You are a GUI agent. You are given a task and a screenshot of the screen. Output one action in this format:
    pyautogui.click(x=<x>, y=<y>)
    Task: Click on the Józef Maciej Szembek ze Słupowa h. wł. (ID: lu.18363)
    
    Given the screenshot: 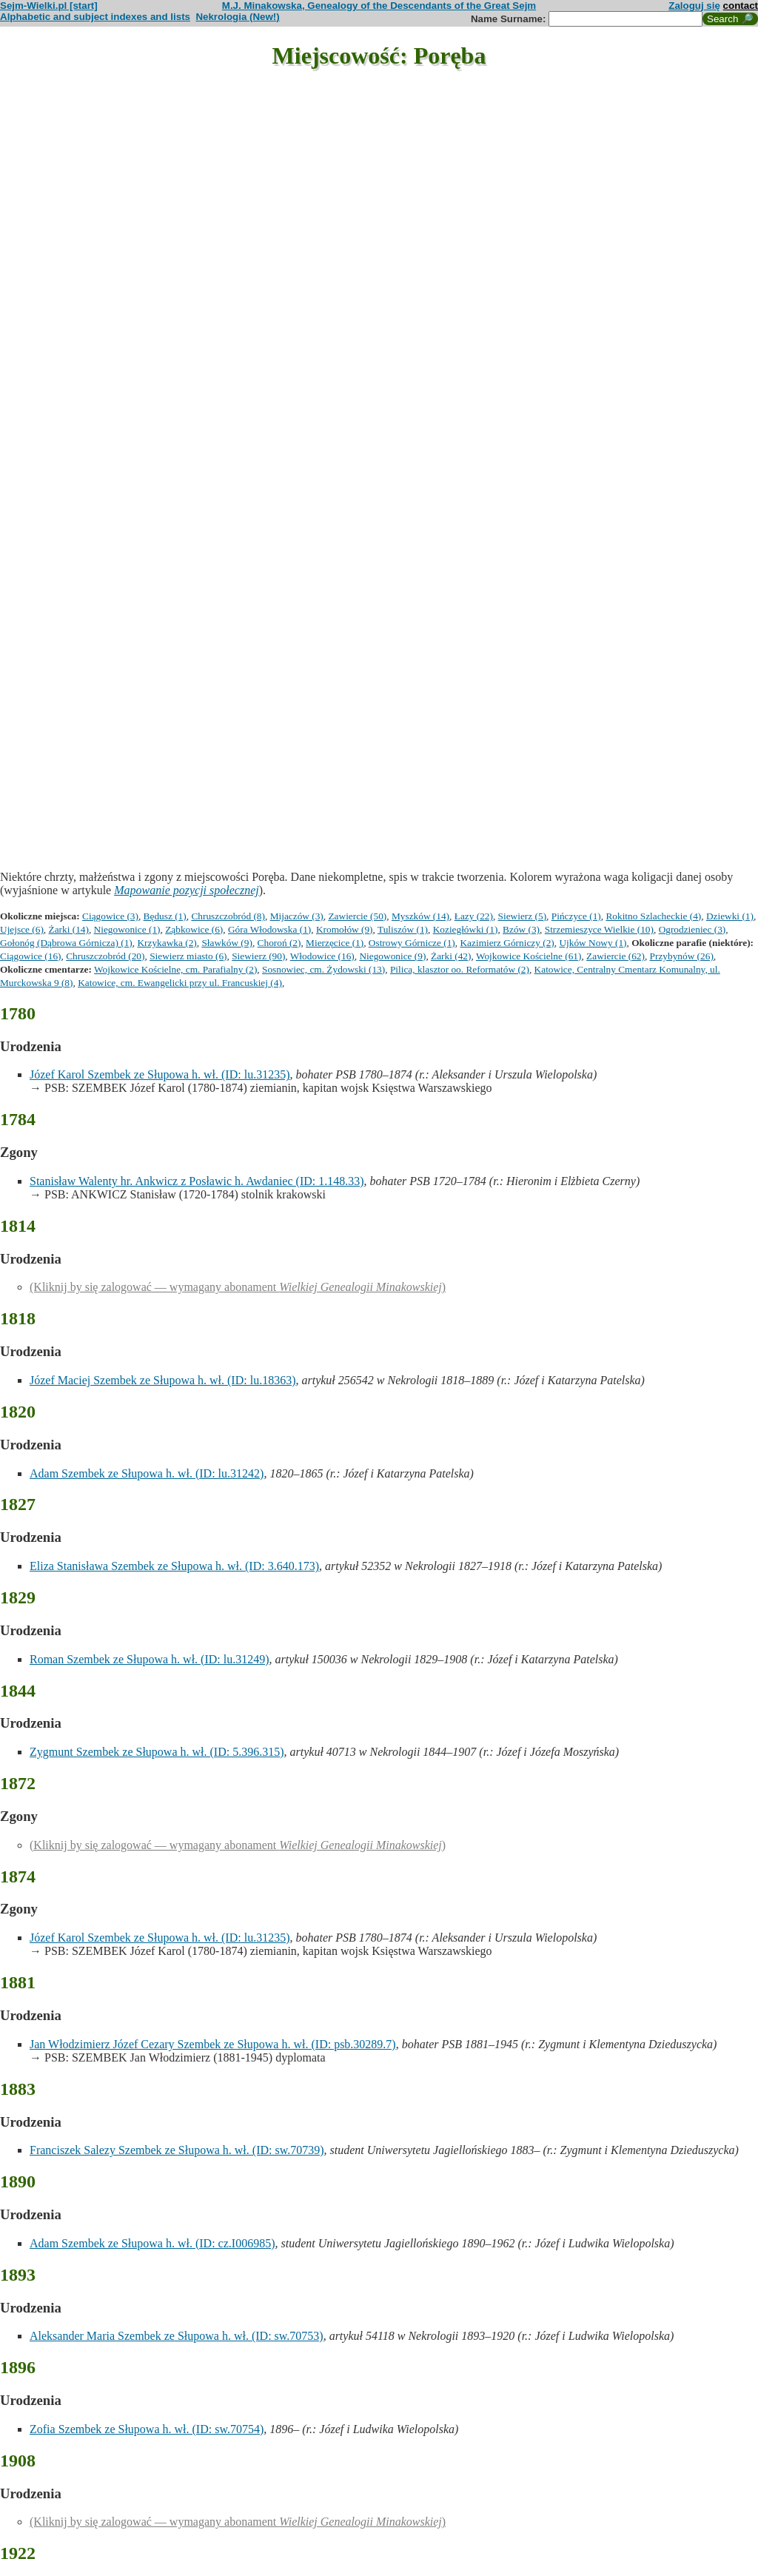 What is the action you would take?
    pyautogui.click(x=162, y=1380)
    